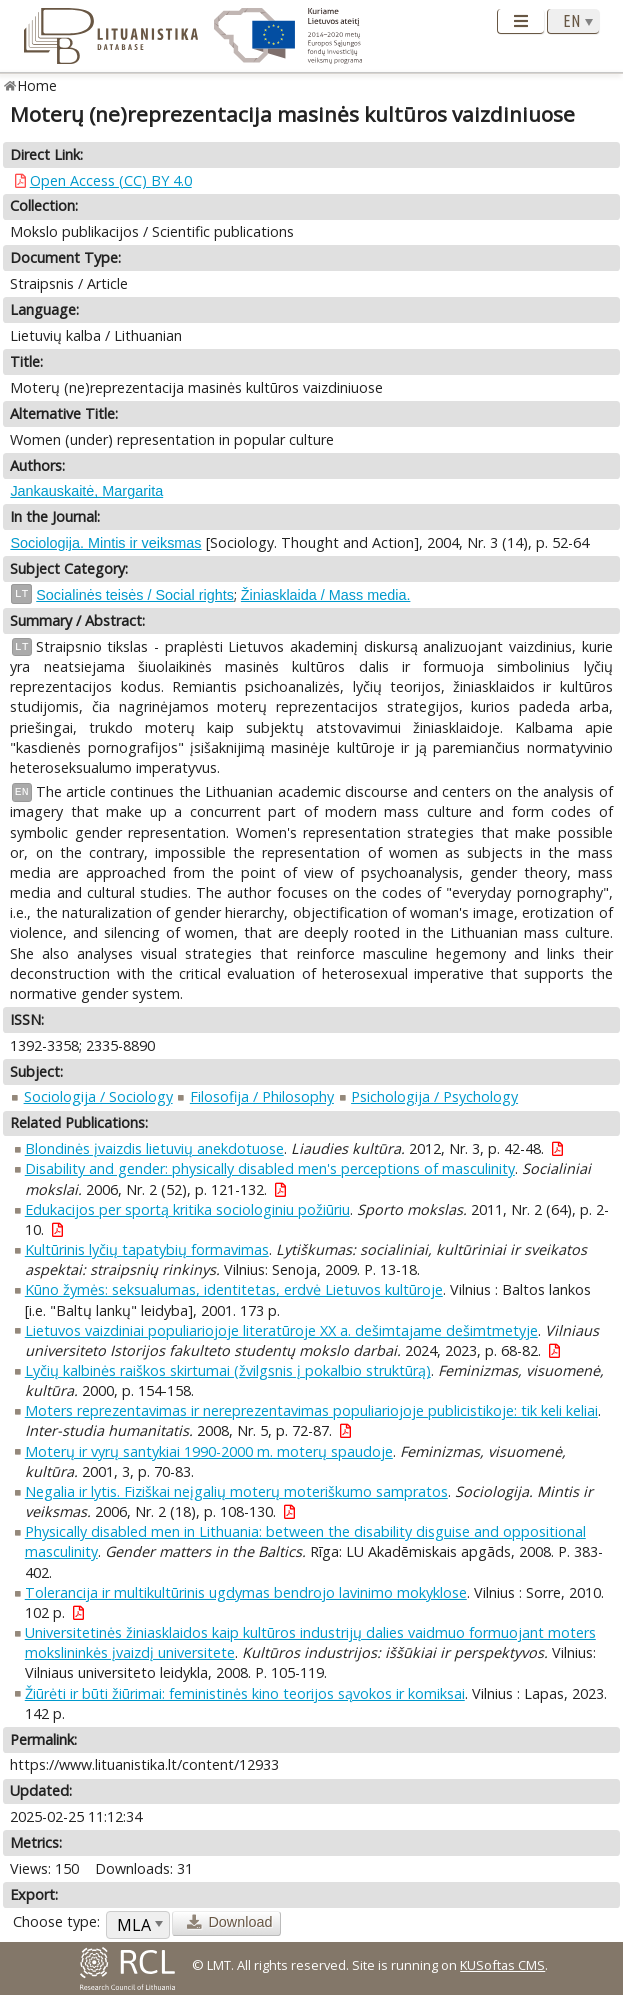 The width and height of the screenshot is (623, 1996). I want to click on Jankauskaitė, Margarita, so click(86, 491).